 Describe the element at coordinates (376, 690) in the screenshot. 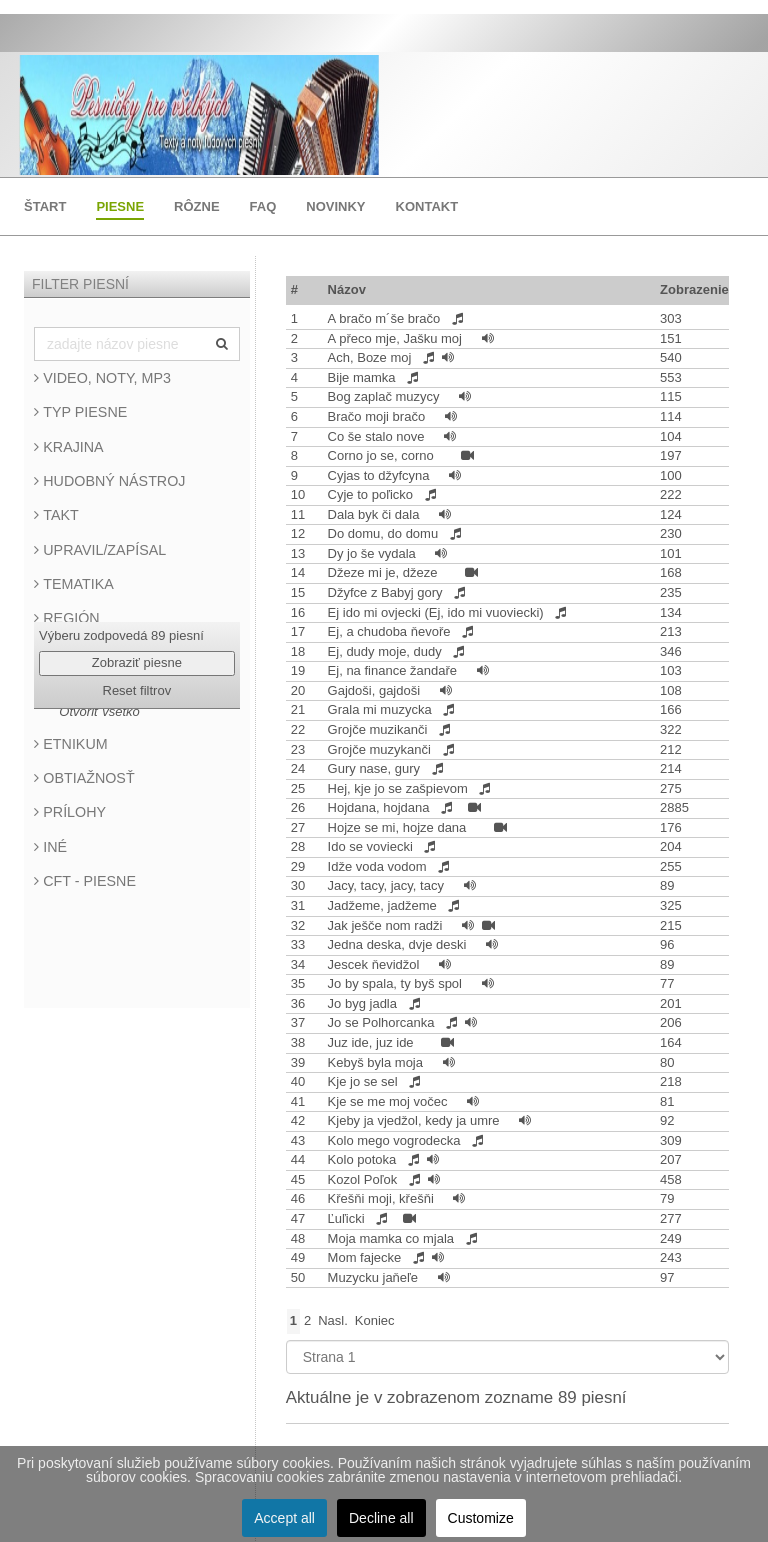

I see `Gajdoši, gajdoši` at that location.